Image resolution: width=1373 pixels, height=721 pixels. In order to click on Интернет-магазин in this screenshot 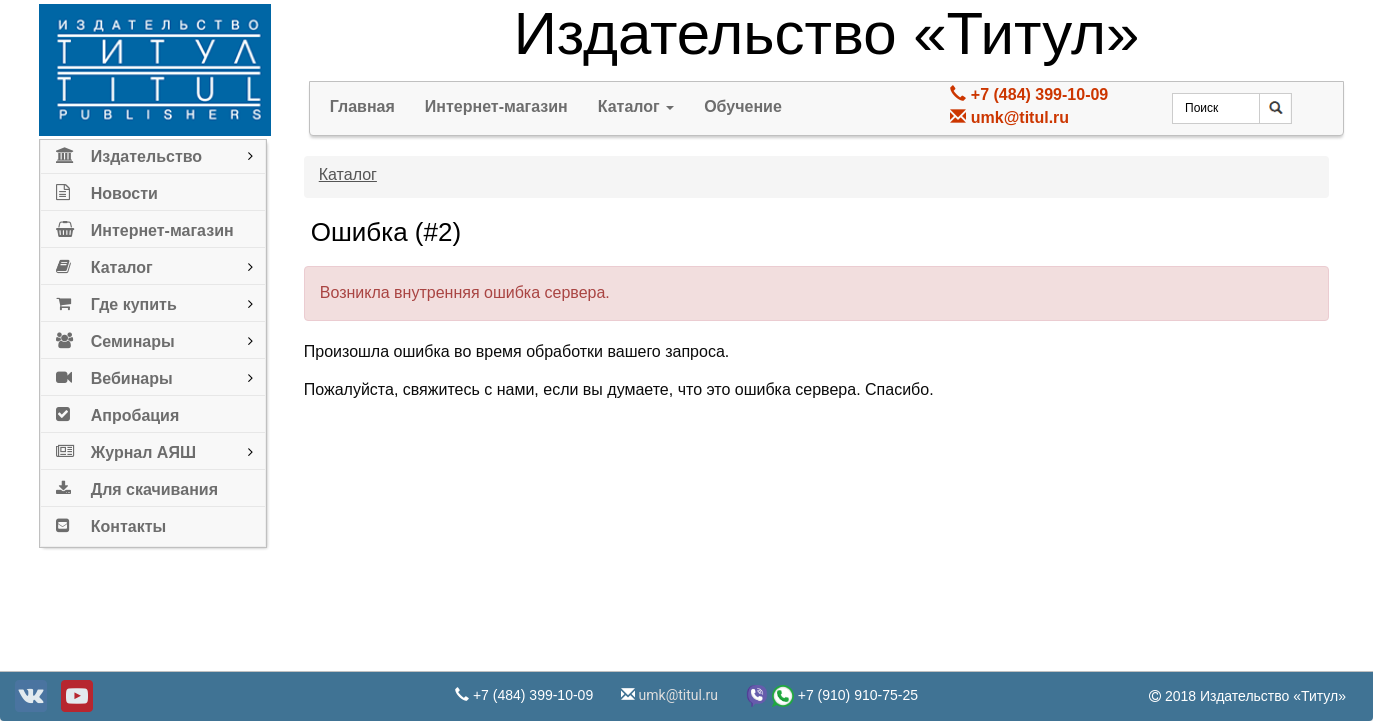, I will do `click(145, 226)`.